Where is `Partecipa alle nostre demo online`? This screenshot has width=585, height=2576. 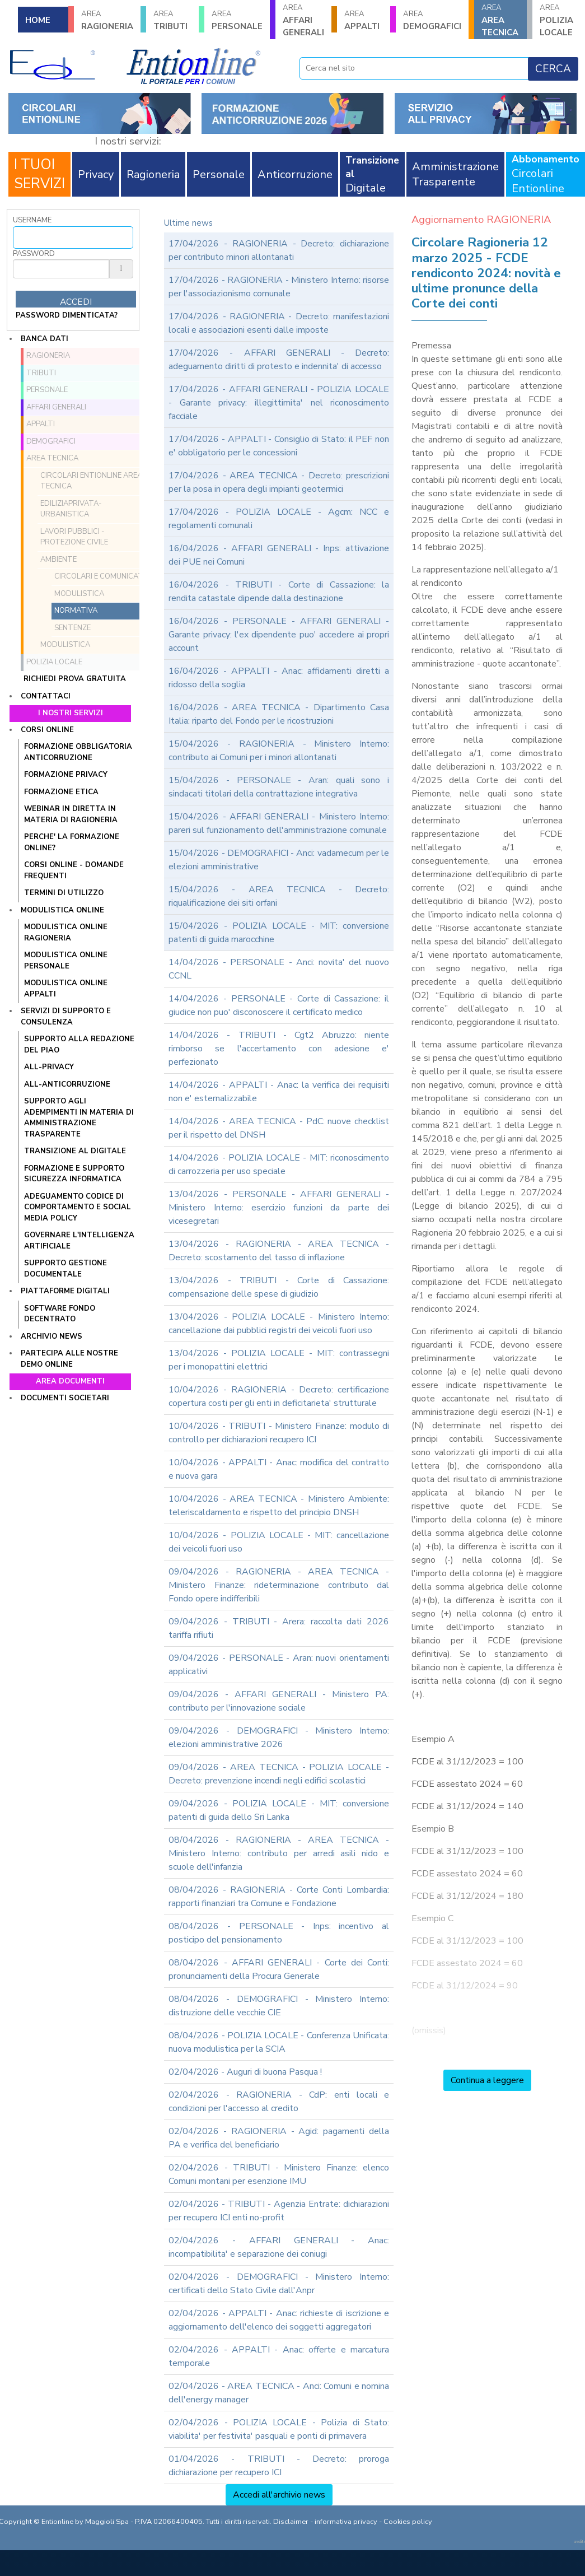
Partecipa alle nostre demo online is located at coordinates (69, 1358).